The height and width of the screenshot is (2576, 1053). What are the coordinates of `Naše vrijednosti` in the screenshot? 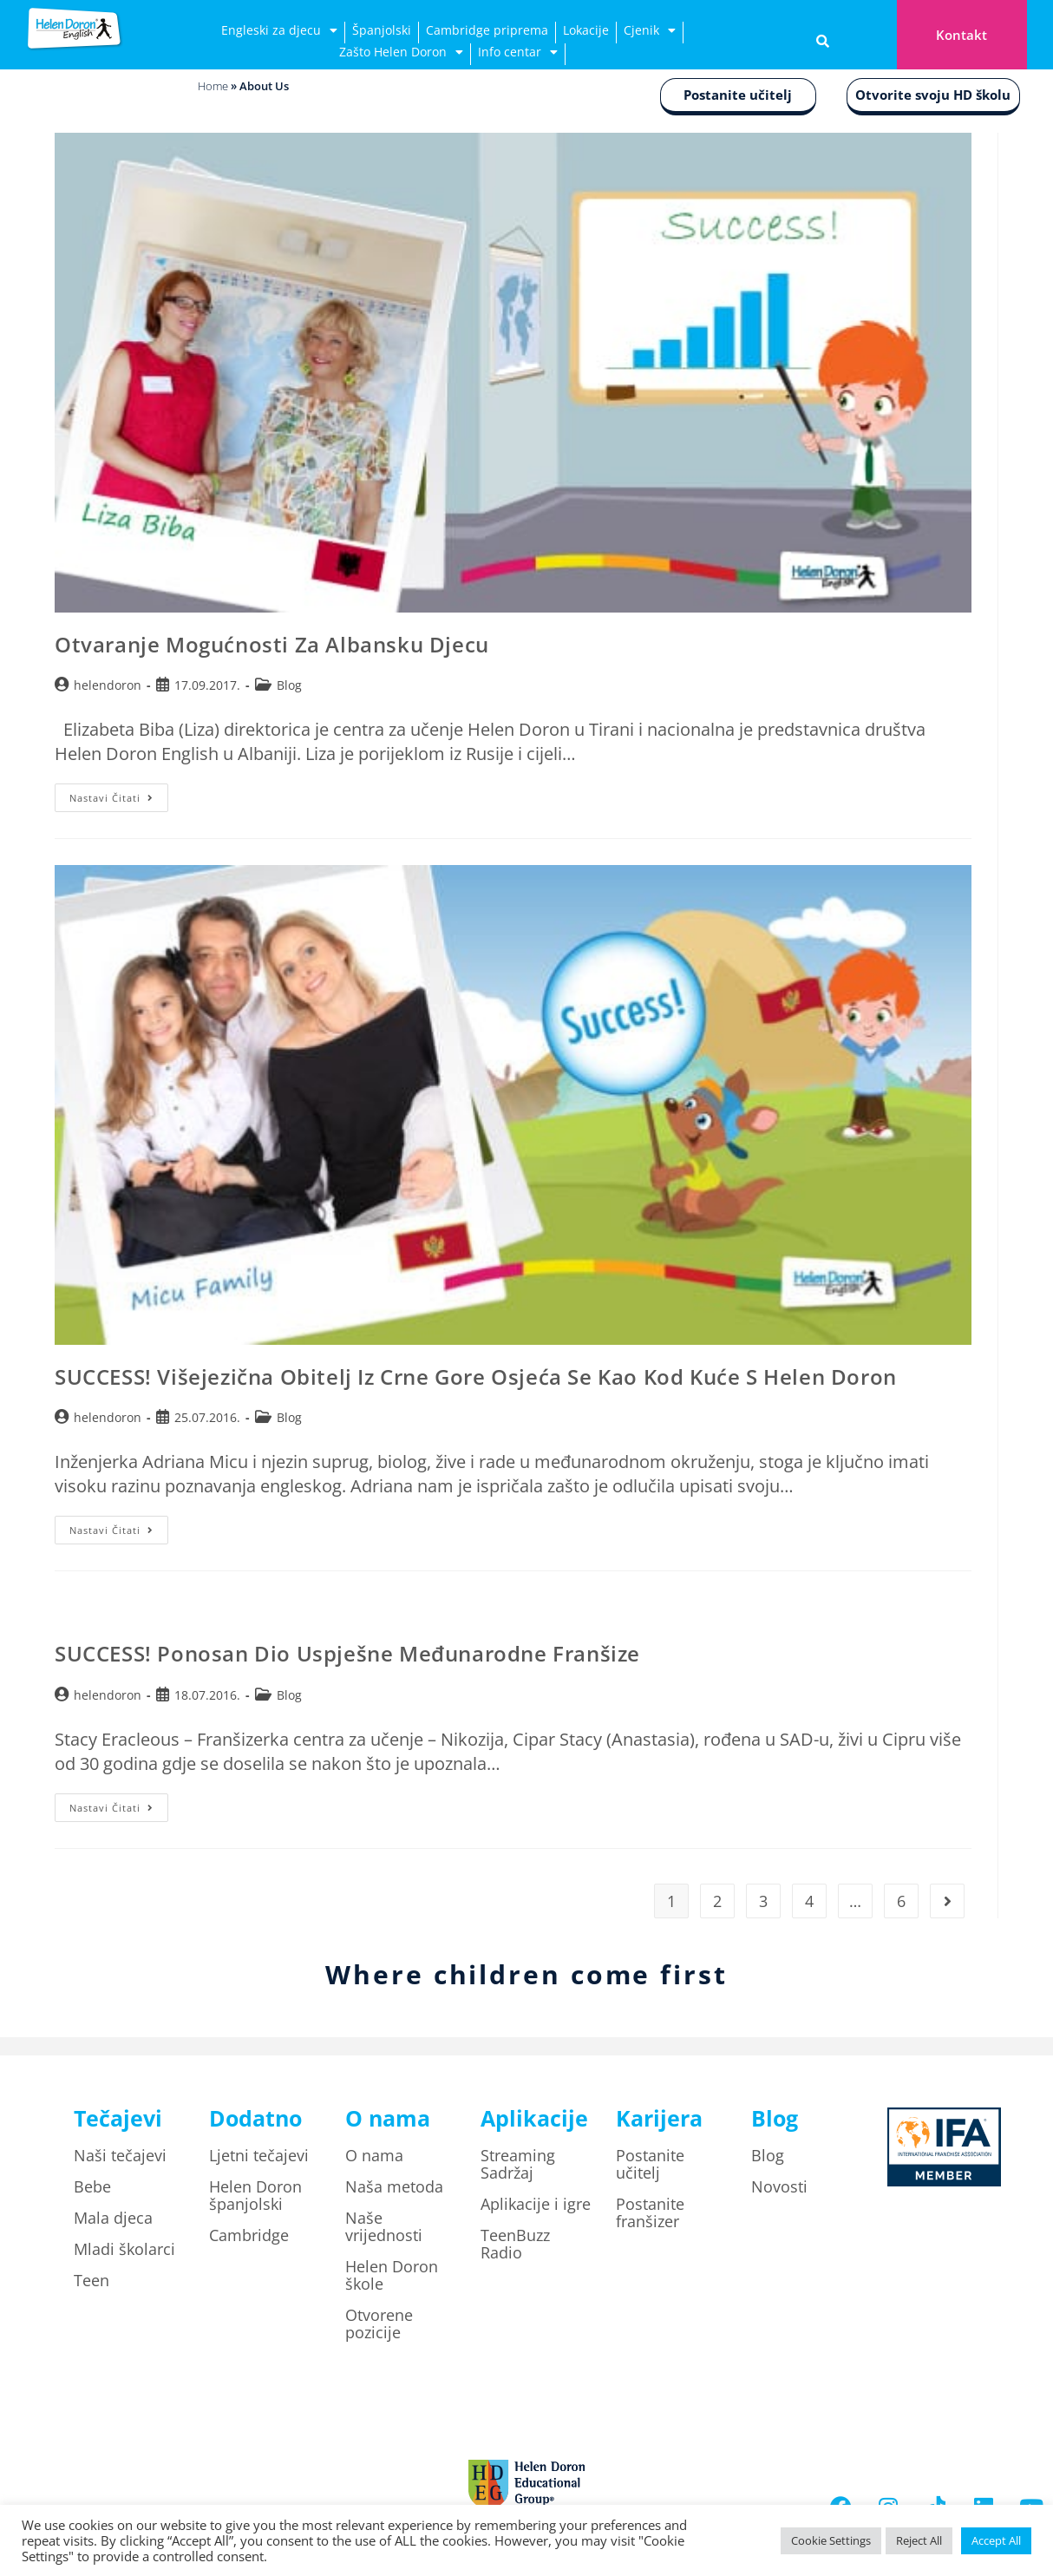 It's located at (383, 2226).